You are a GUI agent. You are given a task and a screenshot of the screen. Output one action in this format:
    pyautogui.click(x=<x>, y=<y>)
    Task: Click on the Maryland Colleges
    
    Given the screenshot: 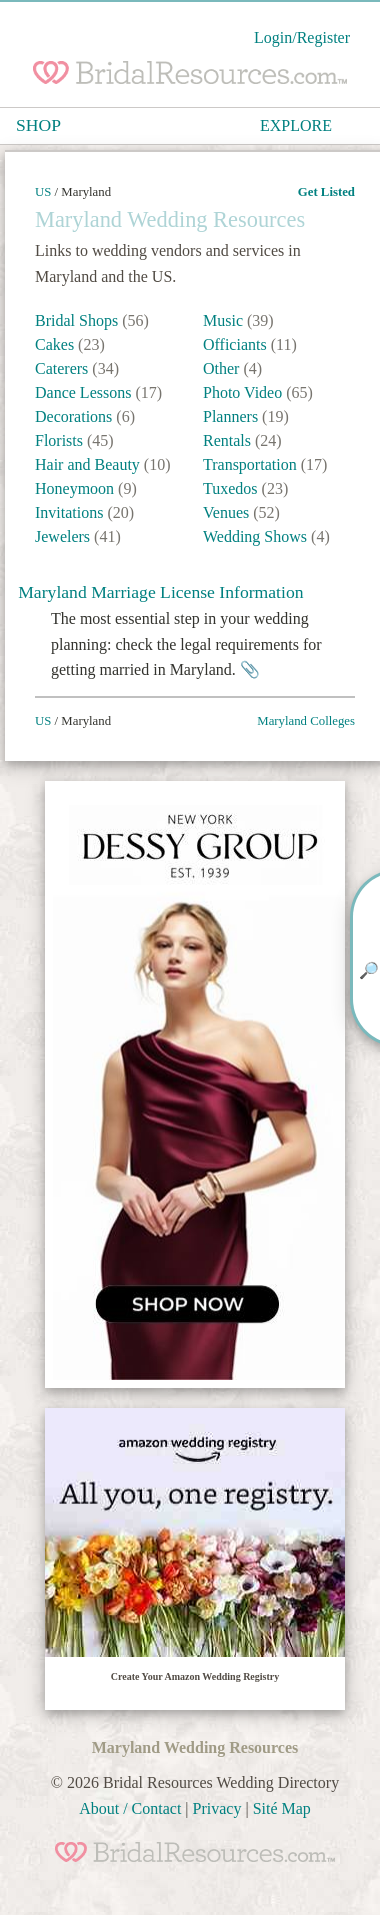 What is the action you would take?
    pyautogui.click(x=306, y=721)
    